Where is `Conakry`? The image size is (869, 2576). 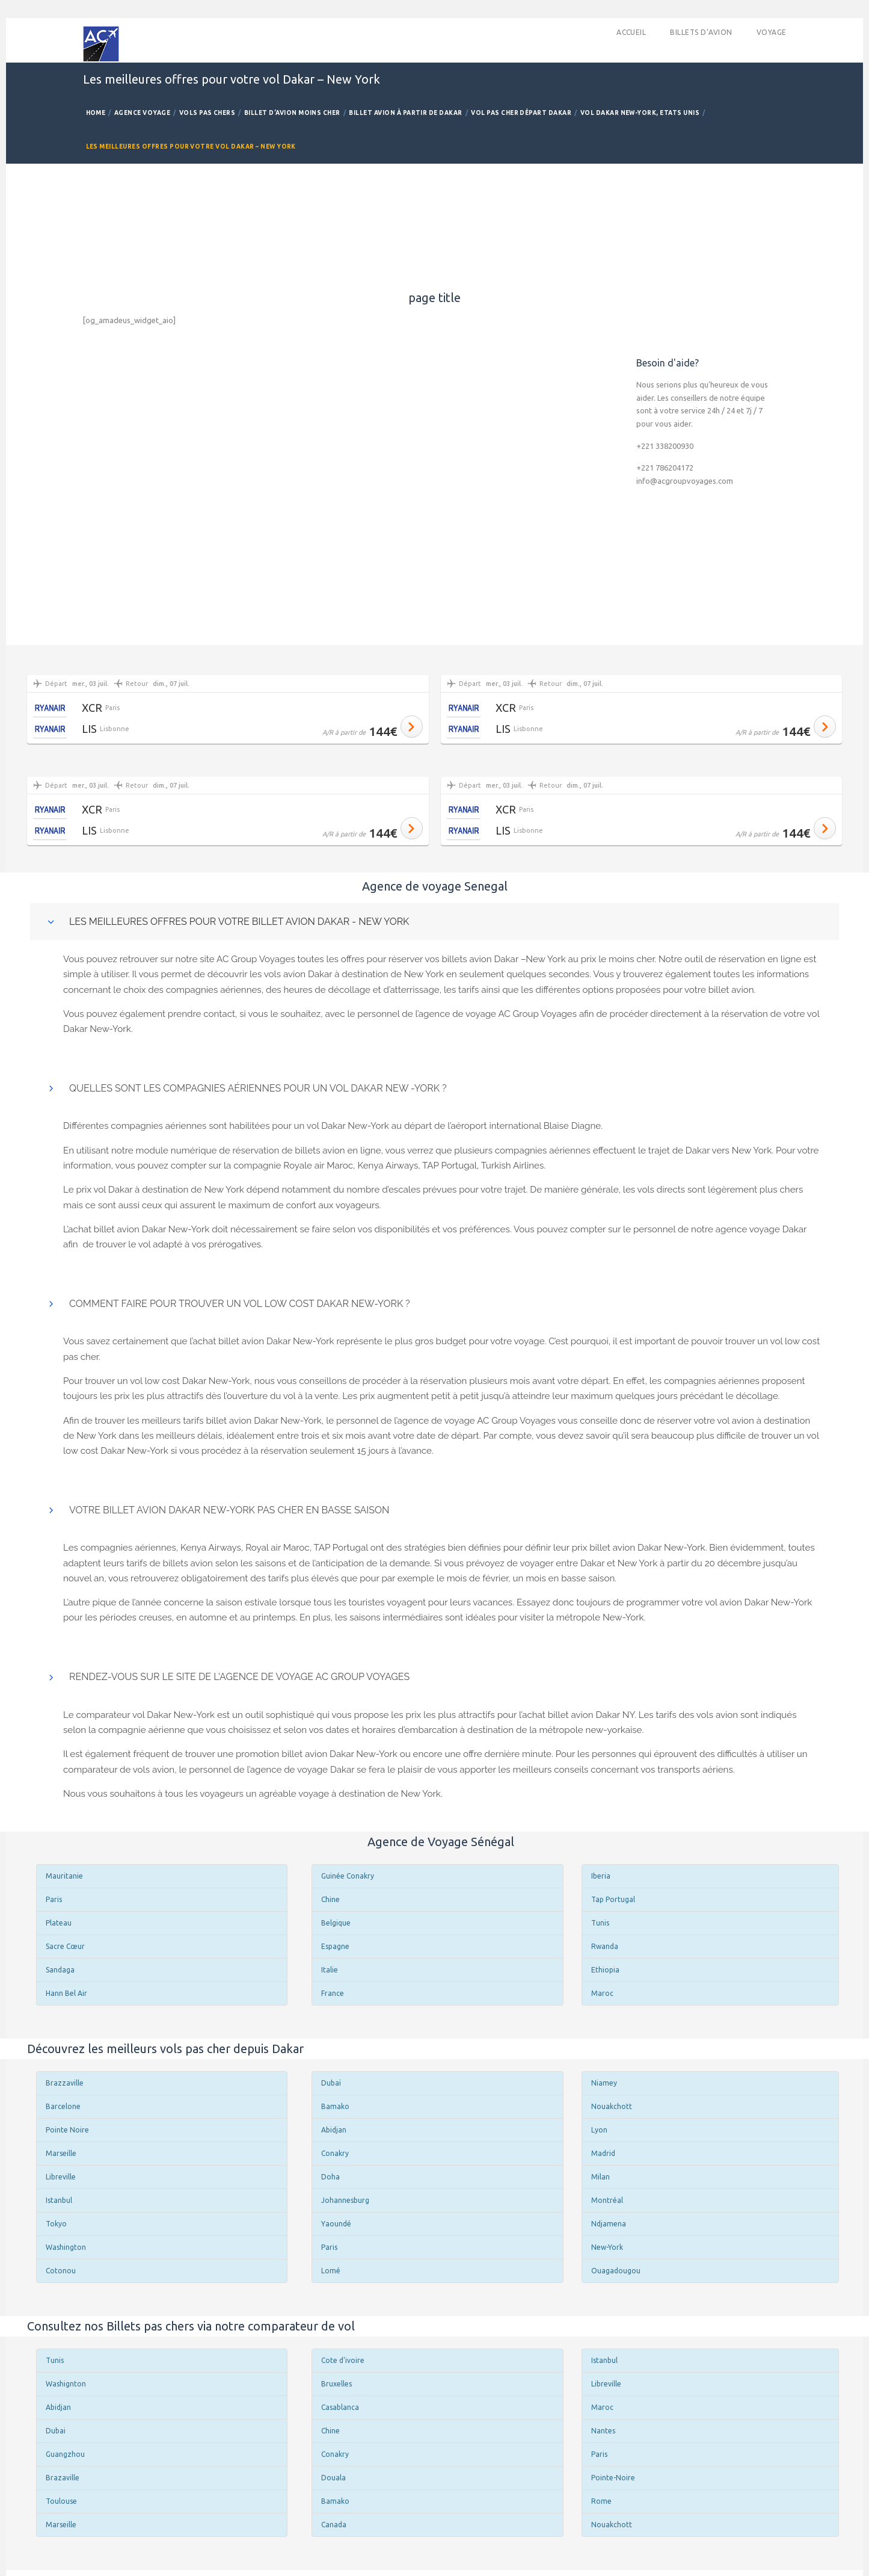 Conakry is located at coordinates (335, 2153).